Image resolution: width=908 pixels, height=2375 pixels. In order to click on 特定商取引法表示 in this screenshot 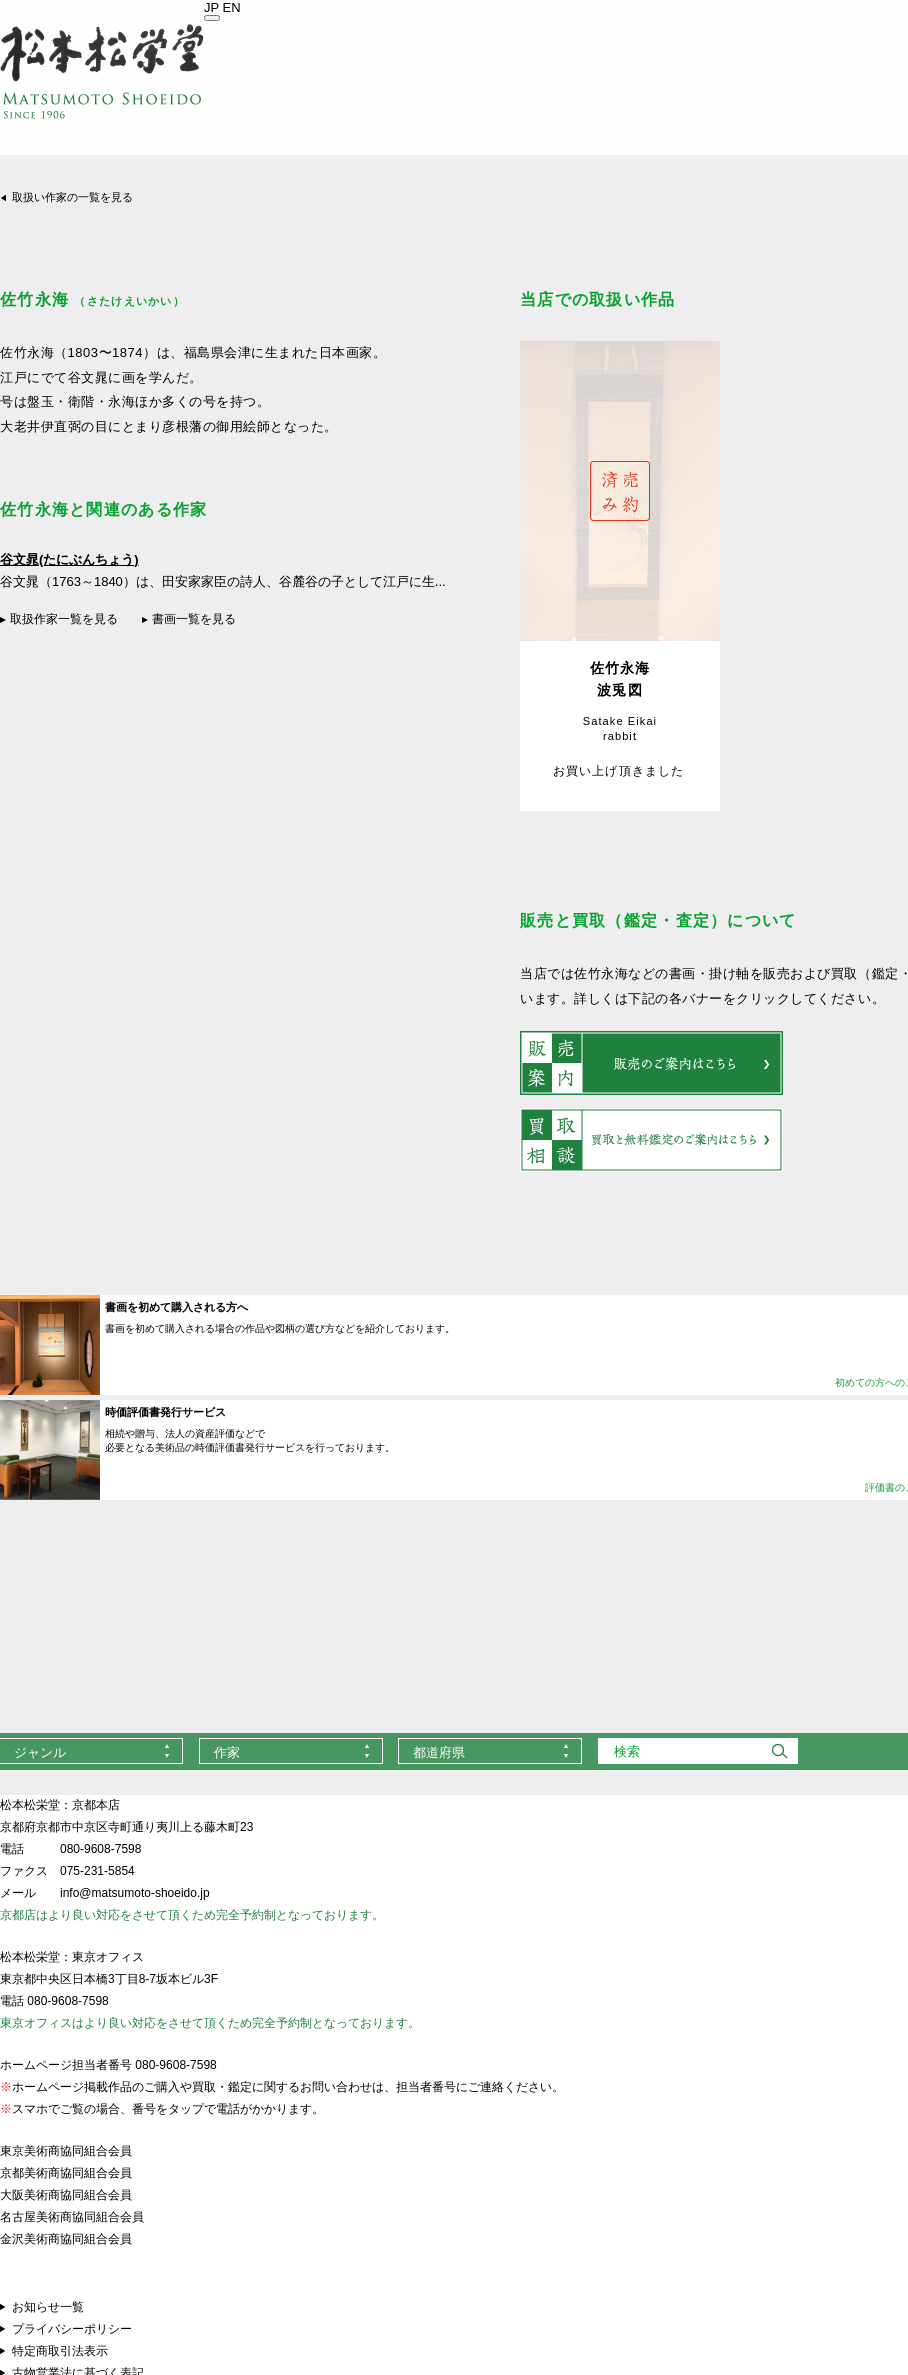, I will do `click(60, 2351)`.